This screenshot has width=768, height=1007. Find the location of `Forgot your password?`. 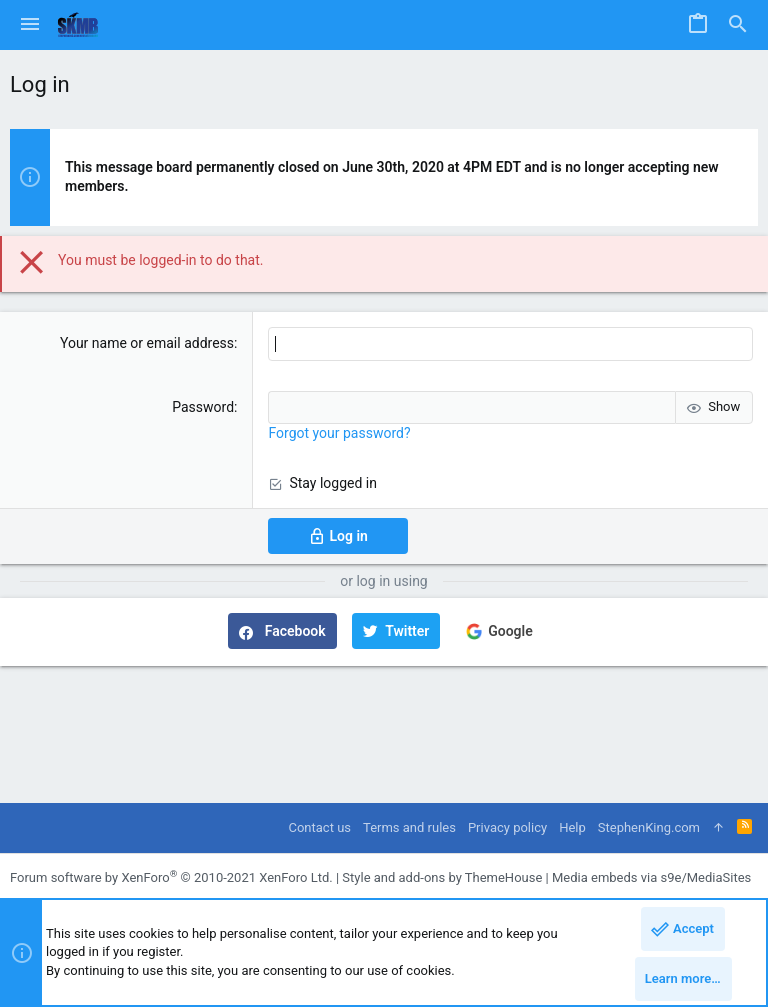

Forgot your password? is located at coordinates (339, 433).